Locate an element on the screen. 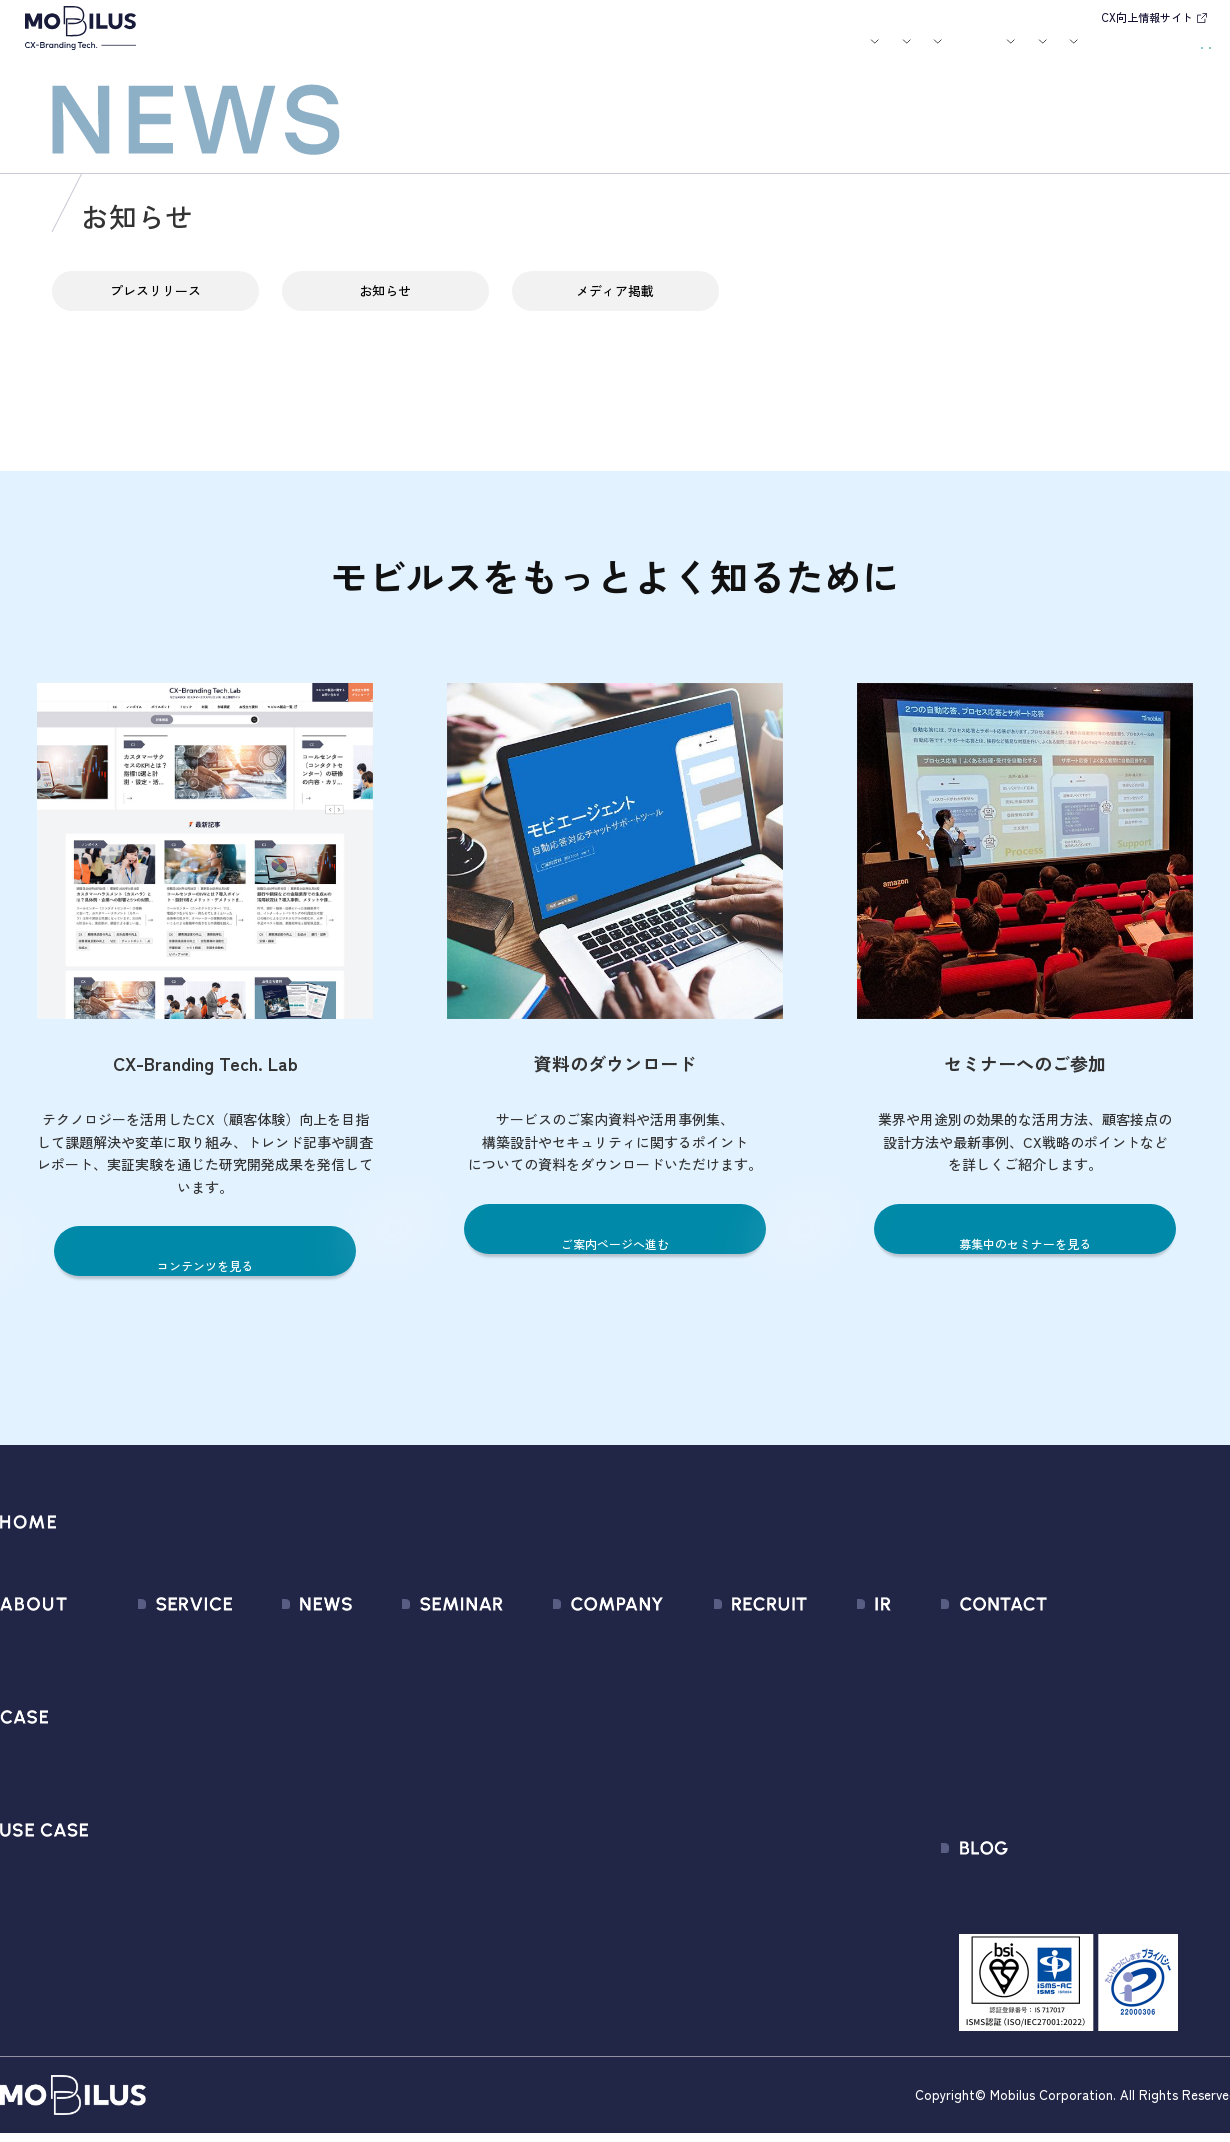 The image size is (1230, 2142). サステナビリティポリシー is located at coordinates (587, 1892).